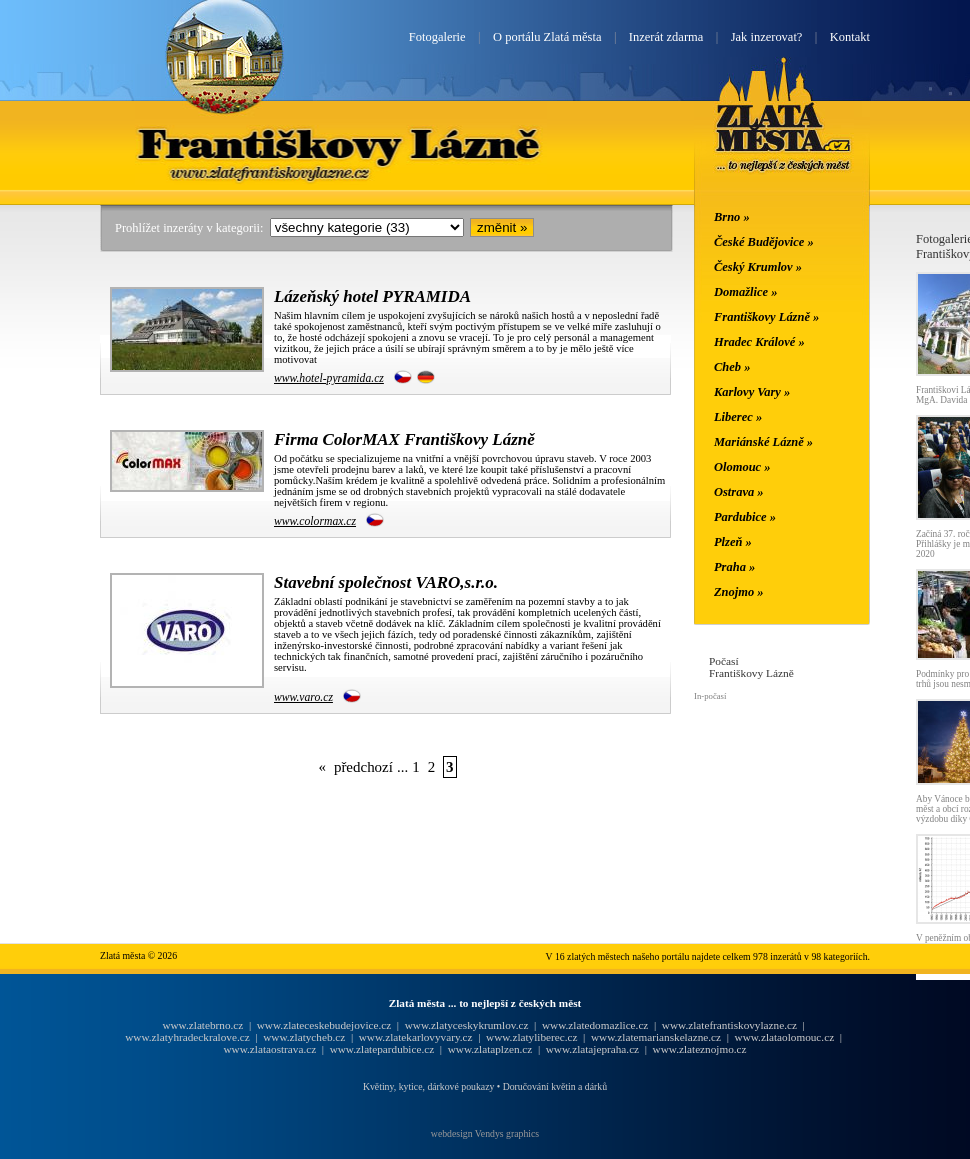 This screenshot has height=1159, width=970. What do you see at coordinates (745, 517) in the screenshot?
I see `Pardubice »` at bounding box center [745, 517].